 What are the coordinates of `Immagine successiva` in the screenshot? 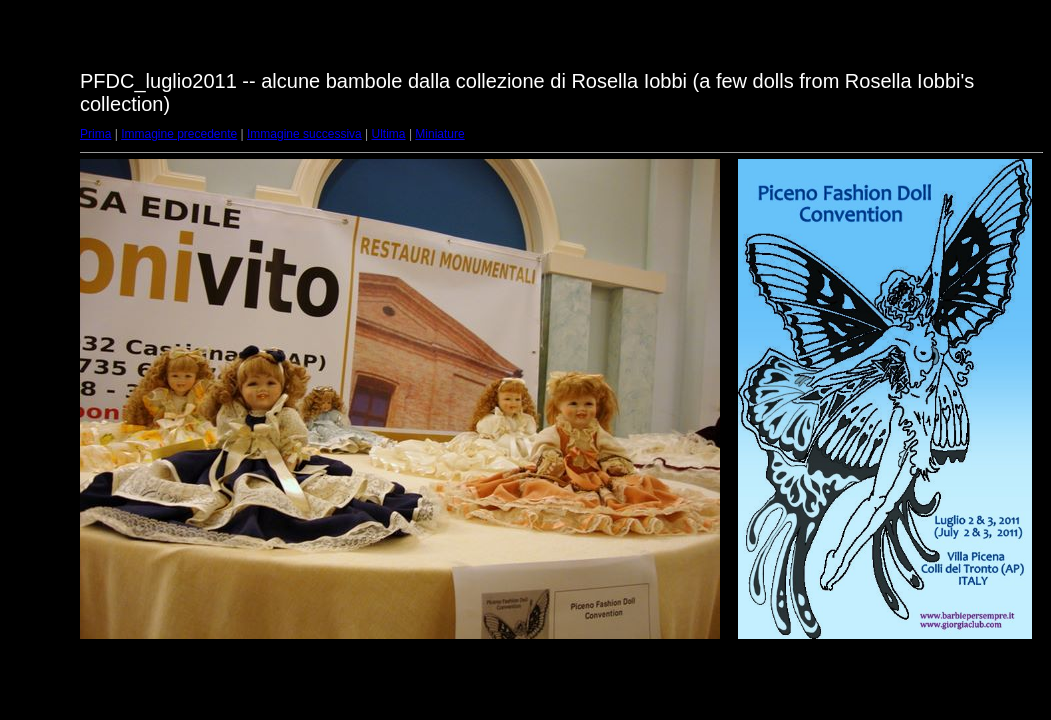 It's located at (304, 134).